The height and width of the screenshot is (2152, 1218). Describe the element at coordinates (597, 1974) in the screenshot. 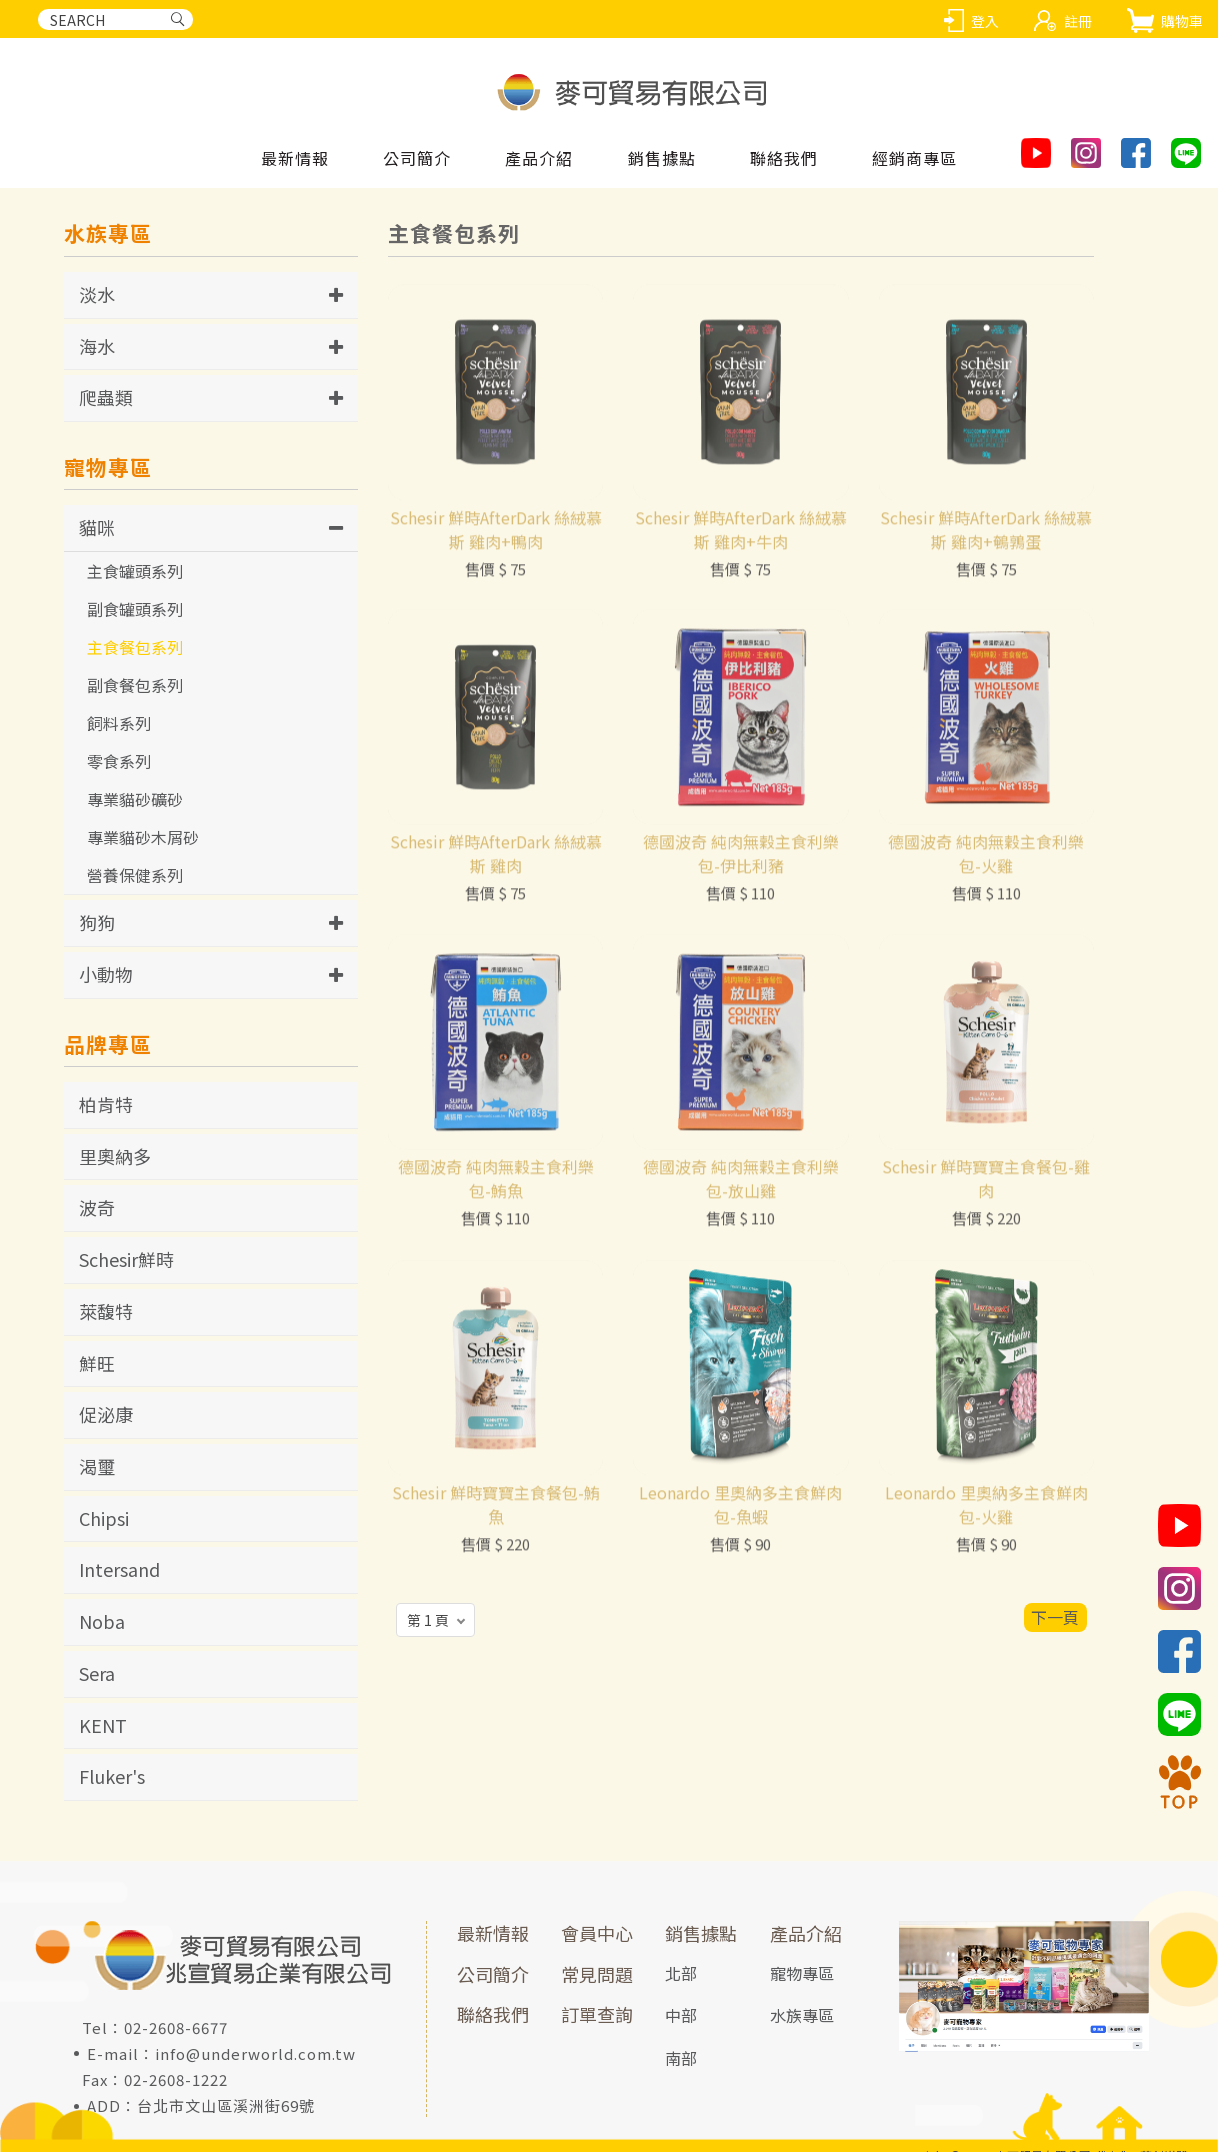

I see `常見問題` at that location.